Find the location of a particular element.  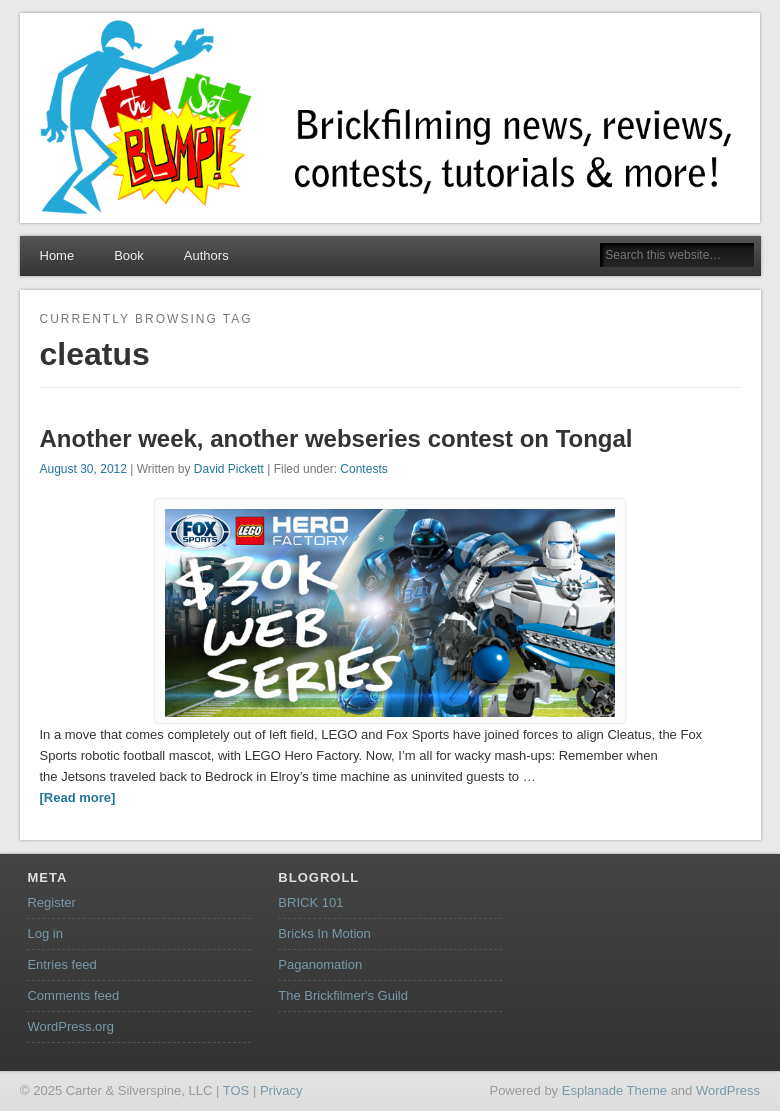

Entries feed is located at coordinates (61, 964).